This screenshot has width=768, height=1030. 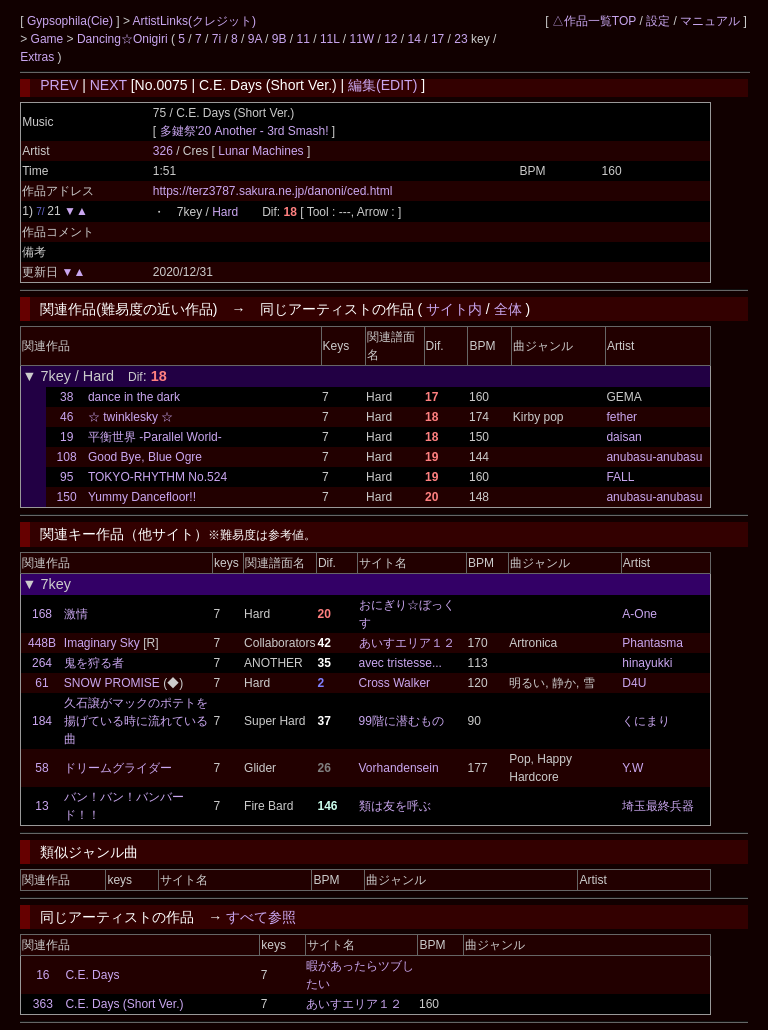 I want to click on C.E. Days (Short Ver.), so click(x=124, y=1004).